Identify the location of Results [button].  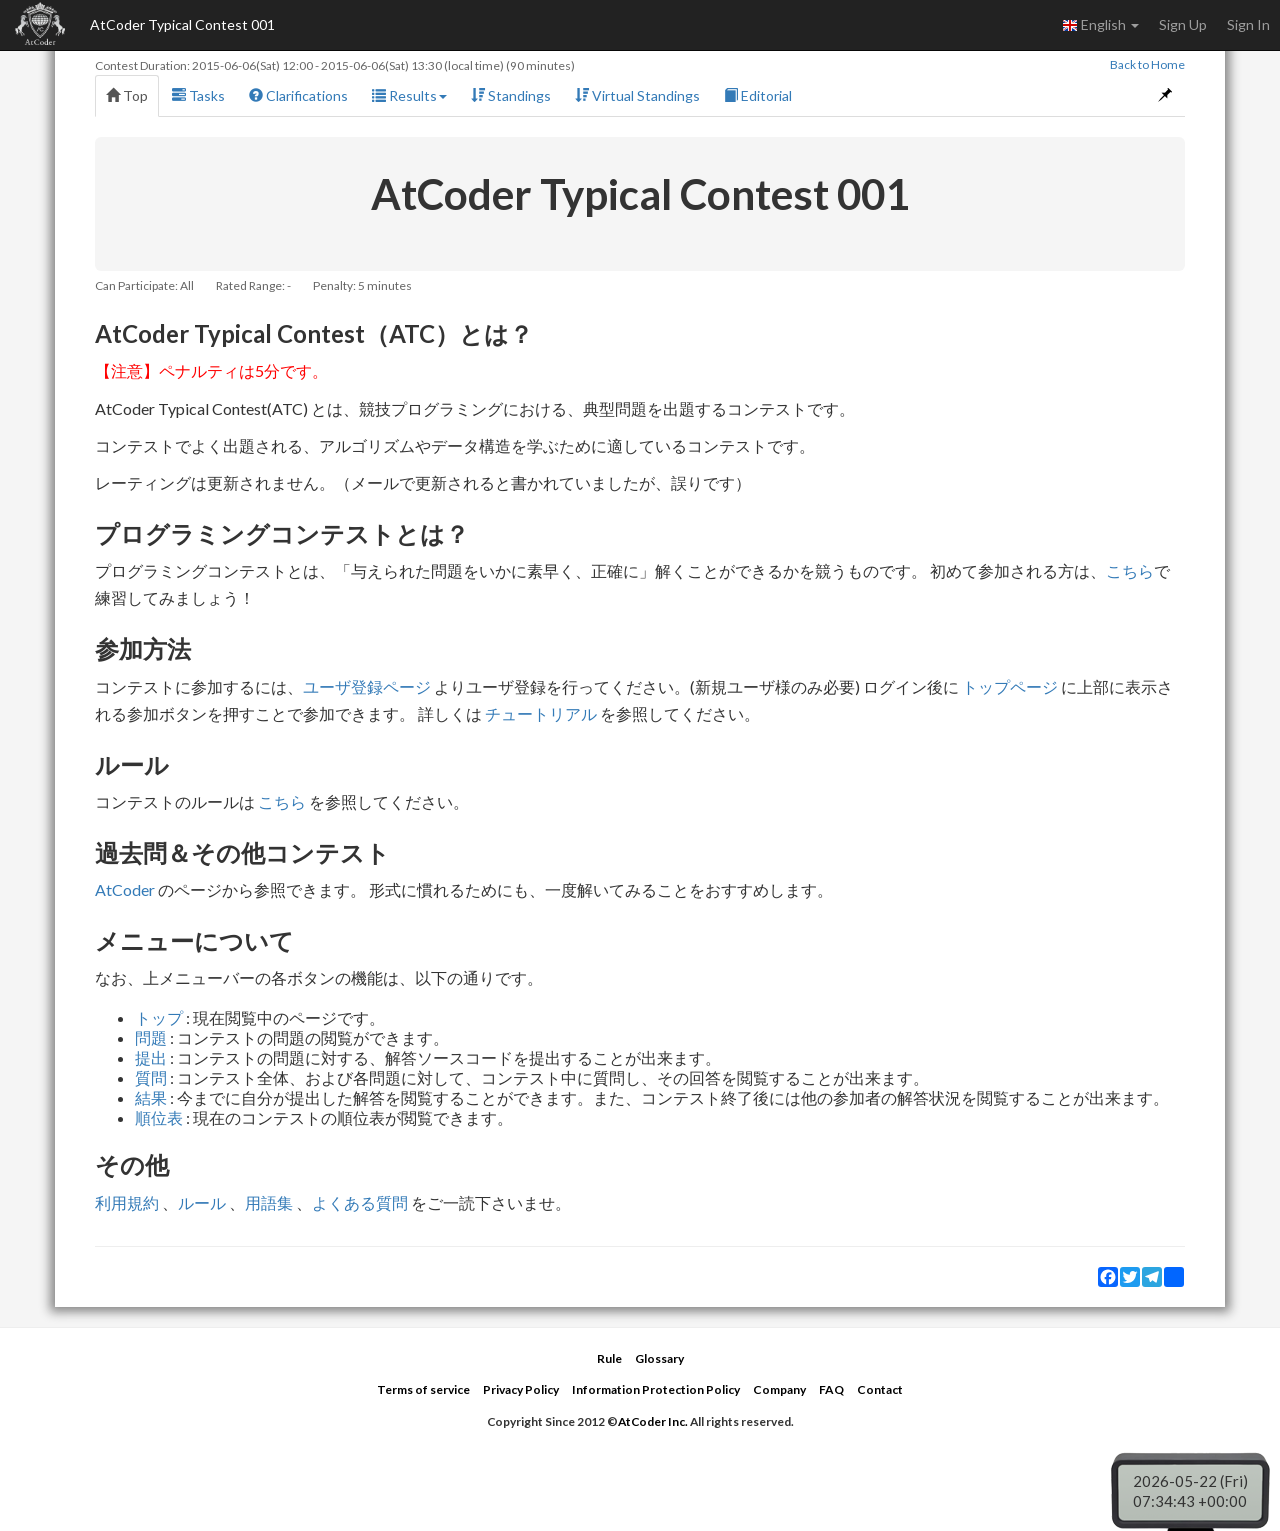
(409, 95).